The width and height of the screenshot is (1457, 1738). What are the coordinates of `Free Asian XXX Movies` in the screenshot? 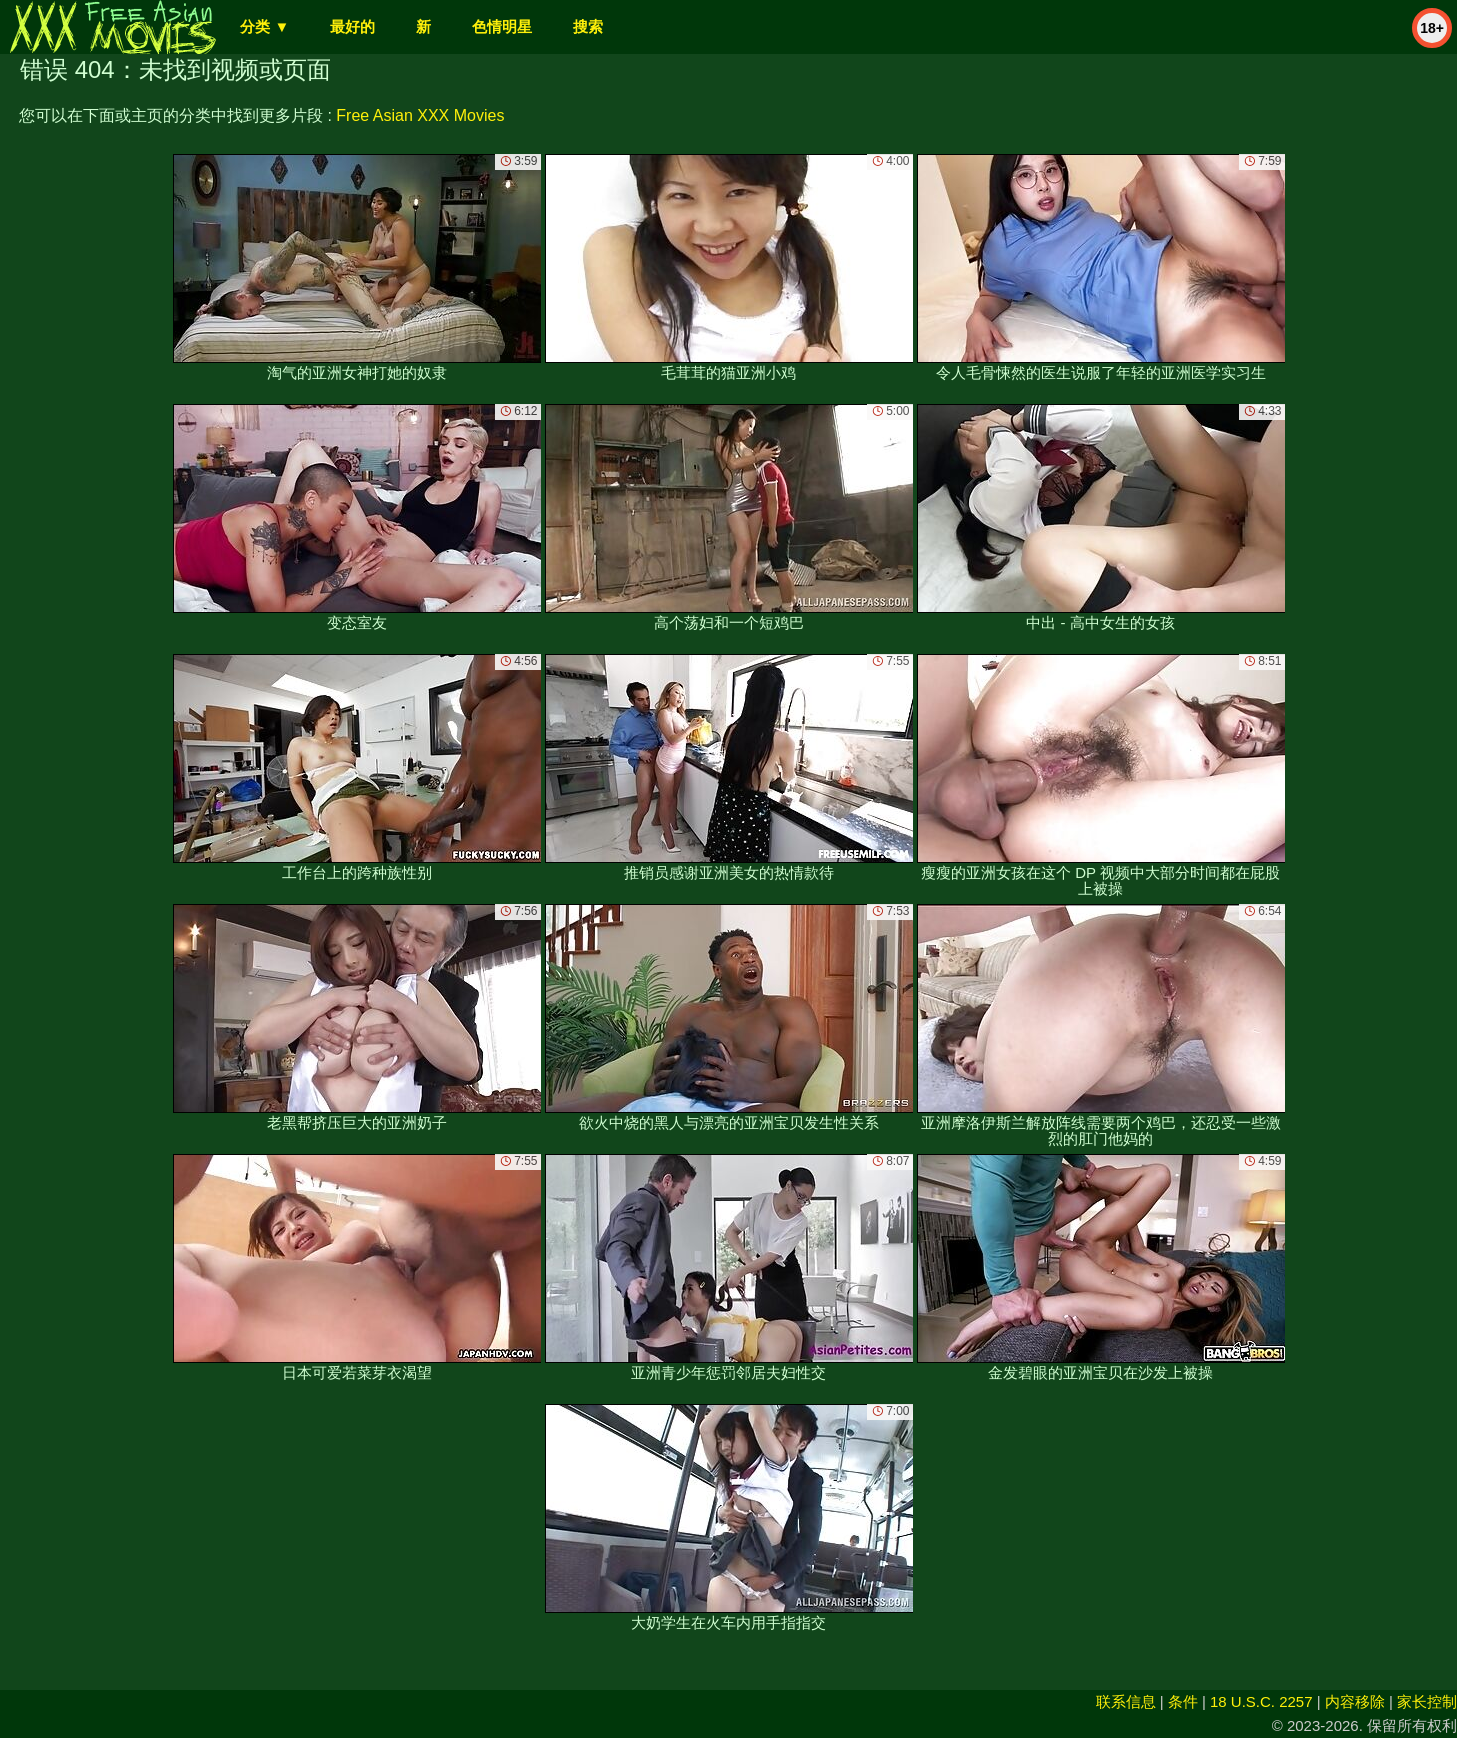 It's located at (420, 115).